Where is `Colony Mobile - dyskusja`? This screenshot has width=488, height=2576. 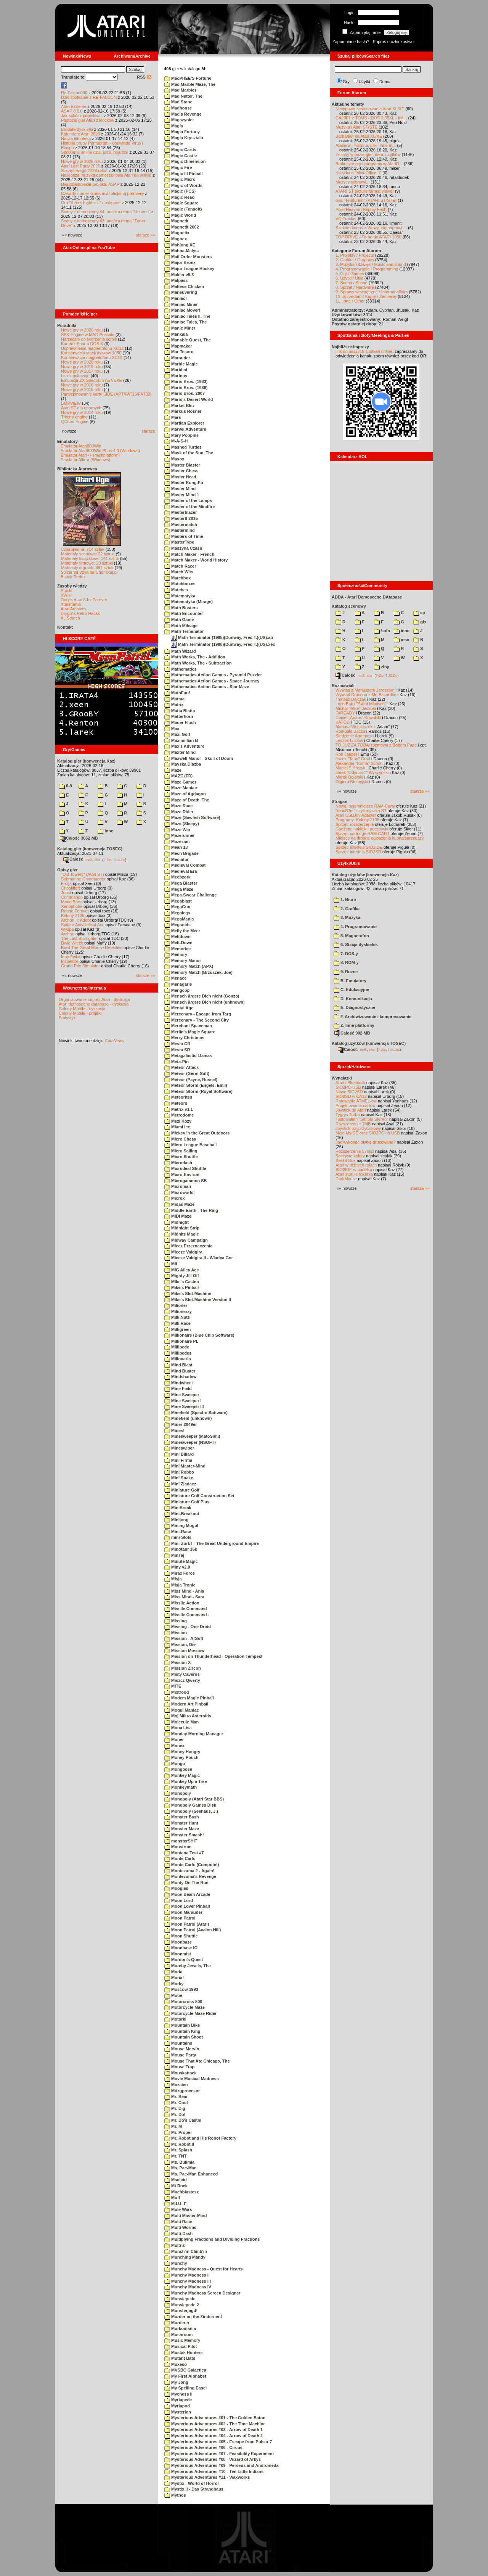
Colony Mobile - dyskusja is located at coordinates (82, 1008).